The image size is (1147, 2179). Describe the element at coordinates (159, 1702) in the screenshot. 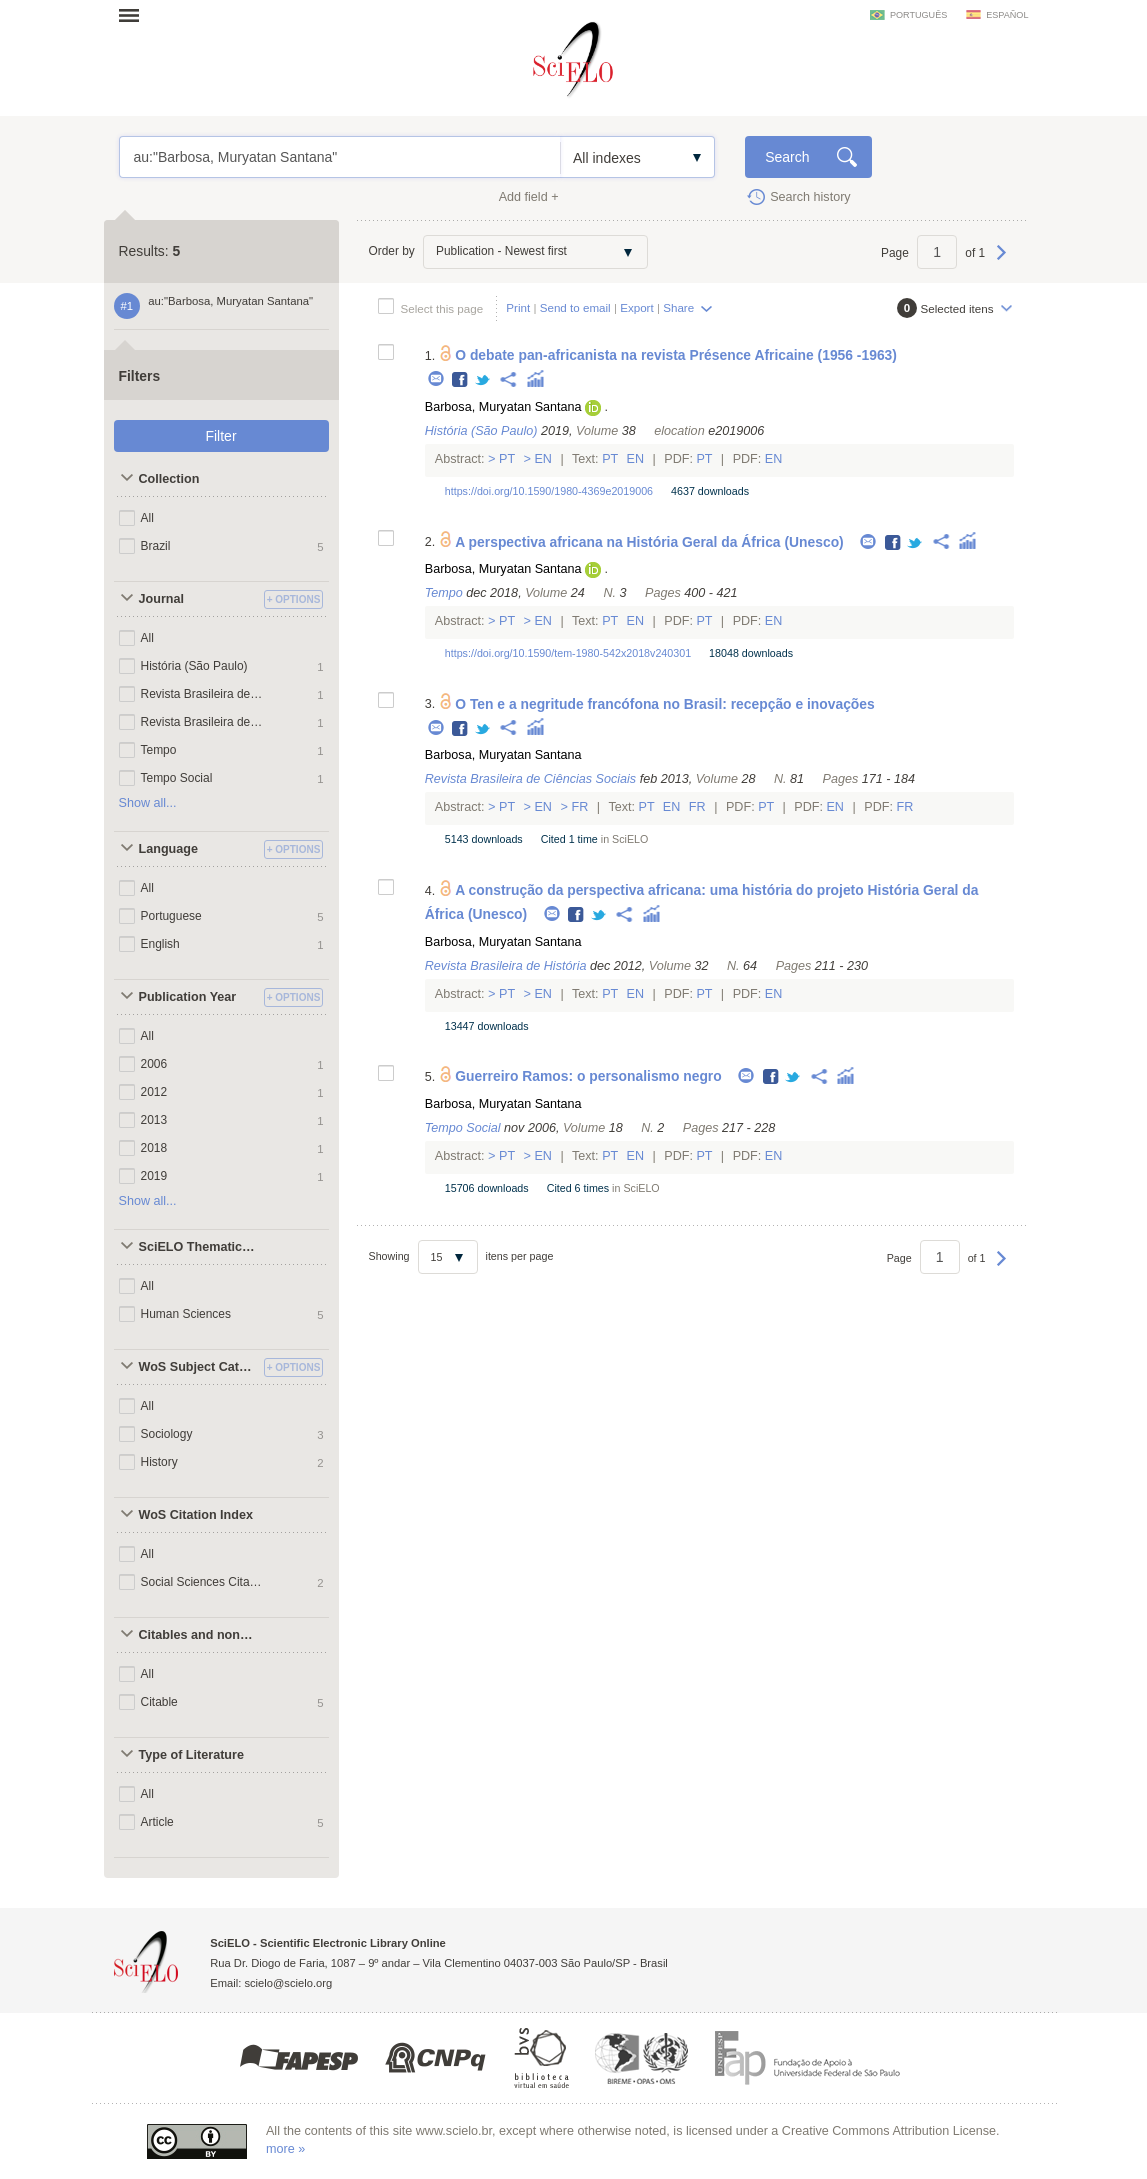

I see `Citable` at that location.